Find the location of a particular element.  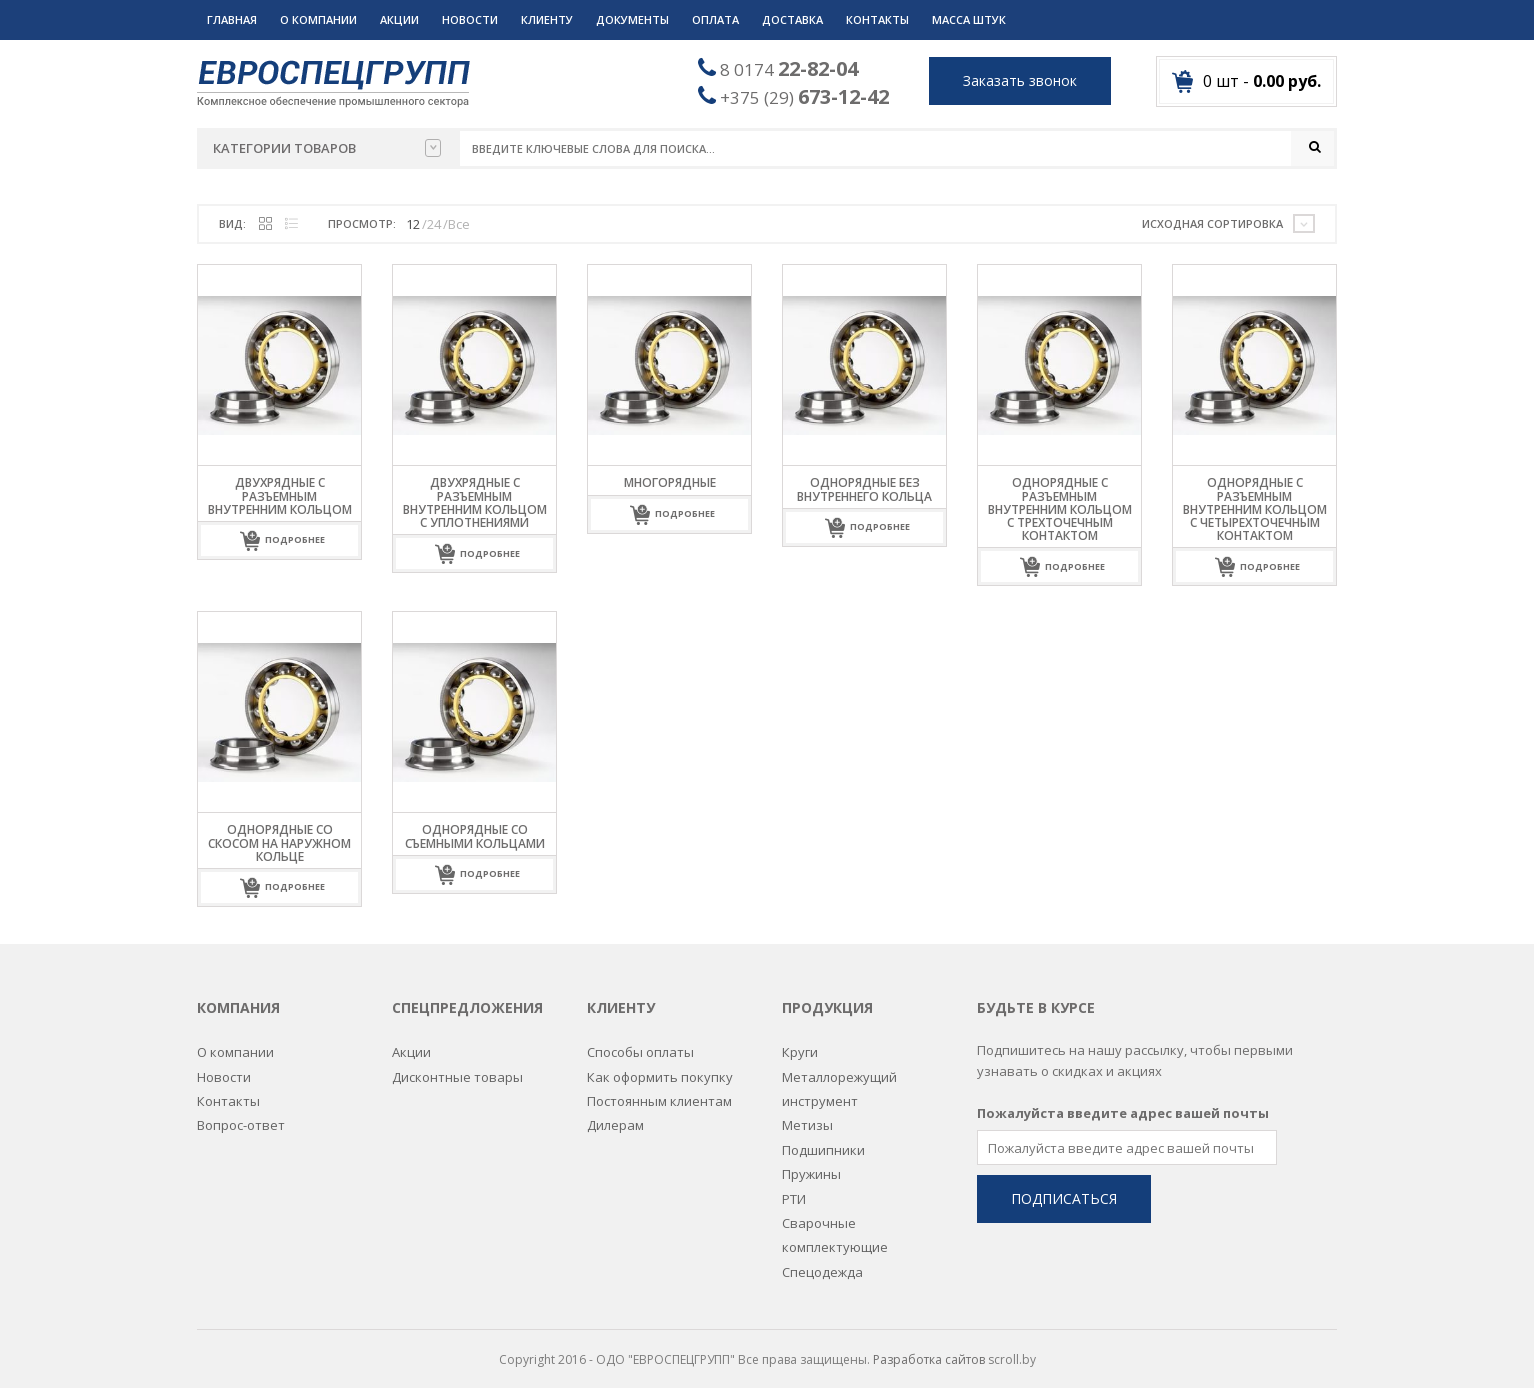

РТИ is located at coordinates (794, 1187).